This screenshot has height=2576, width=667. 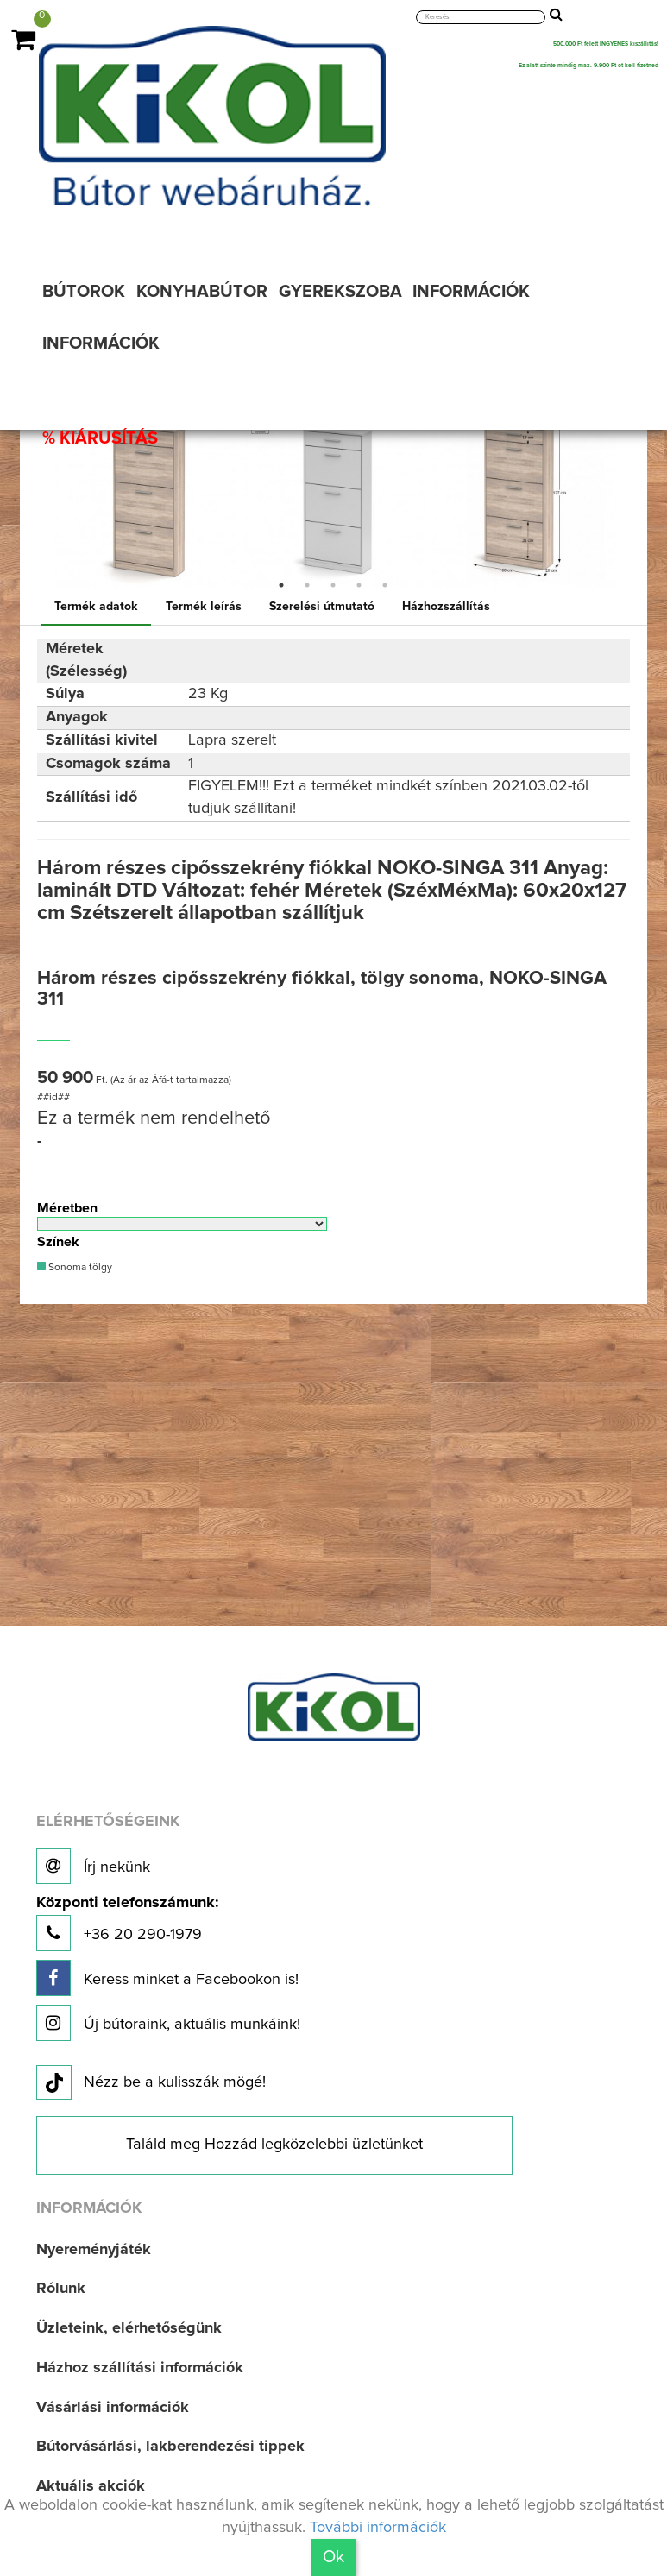 What do you see at coordinates (38, 497) in the screenshot?
I see `Previous [button]` at bounding box center [38, 497].